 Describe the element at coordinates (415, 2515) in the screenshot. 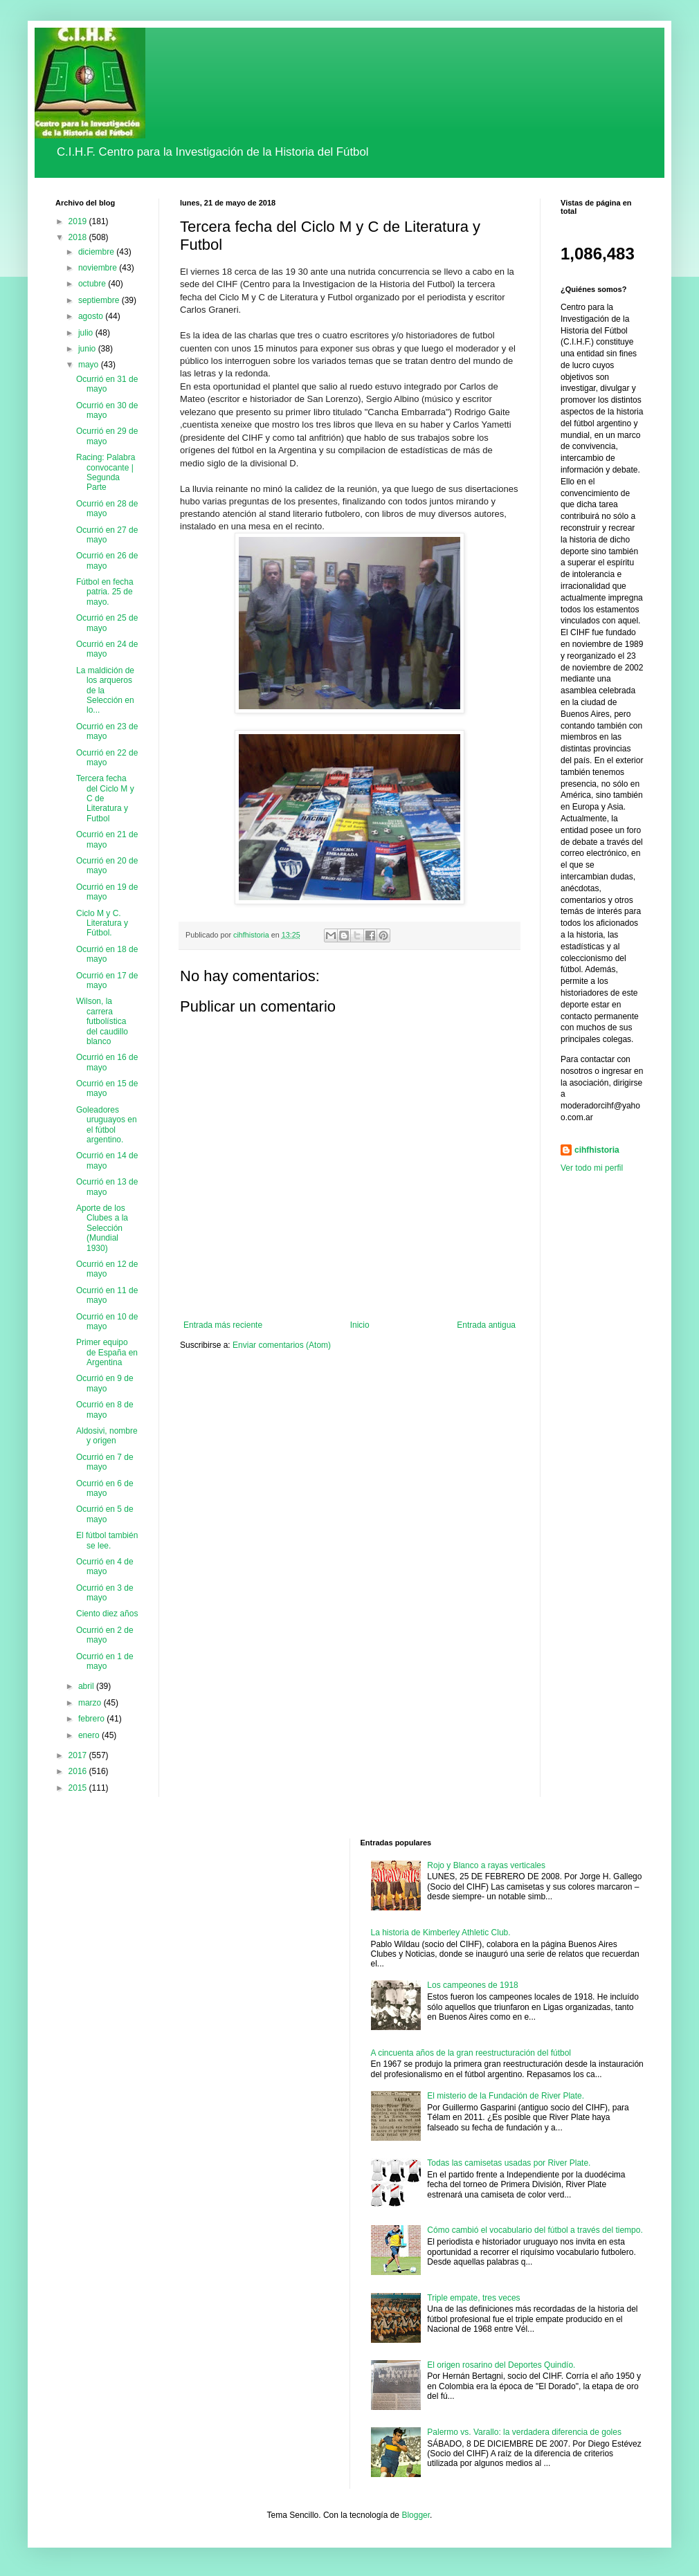

I see `Blogger` at that location.